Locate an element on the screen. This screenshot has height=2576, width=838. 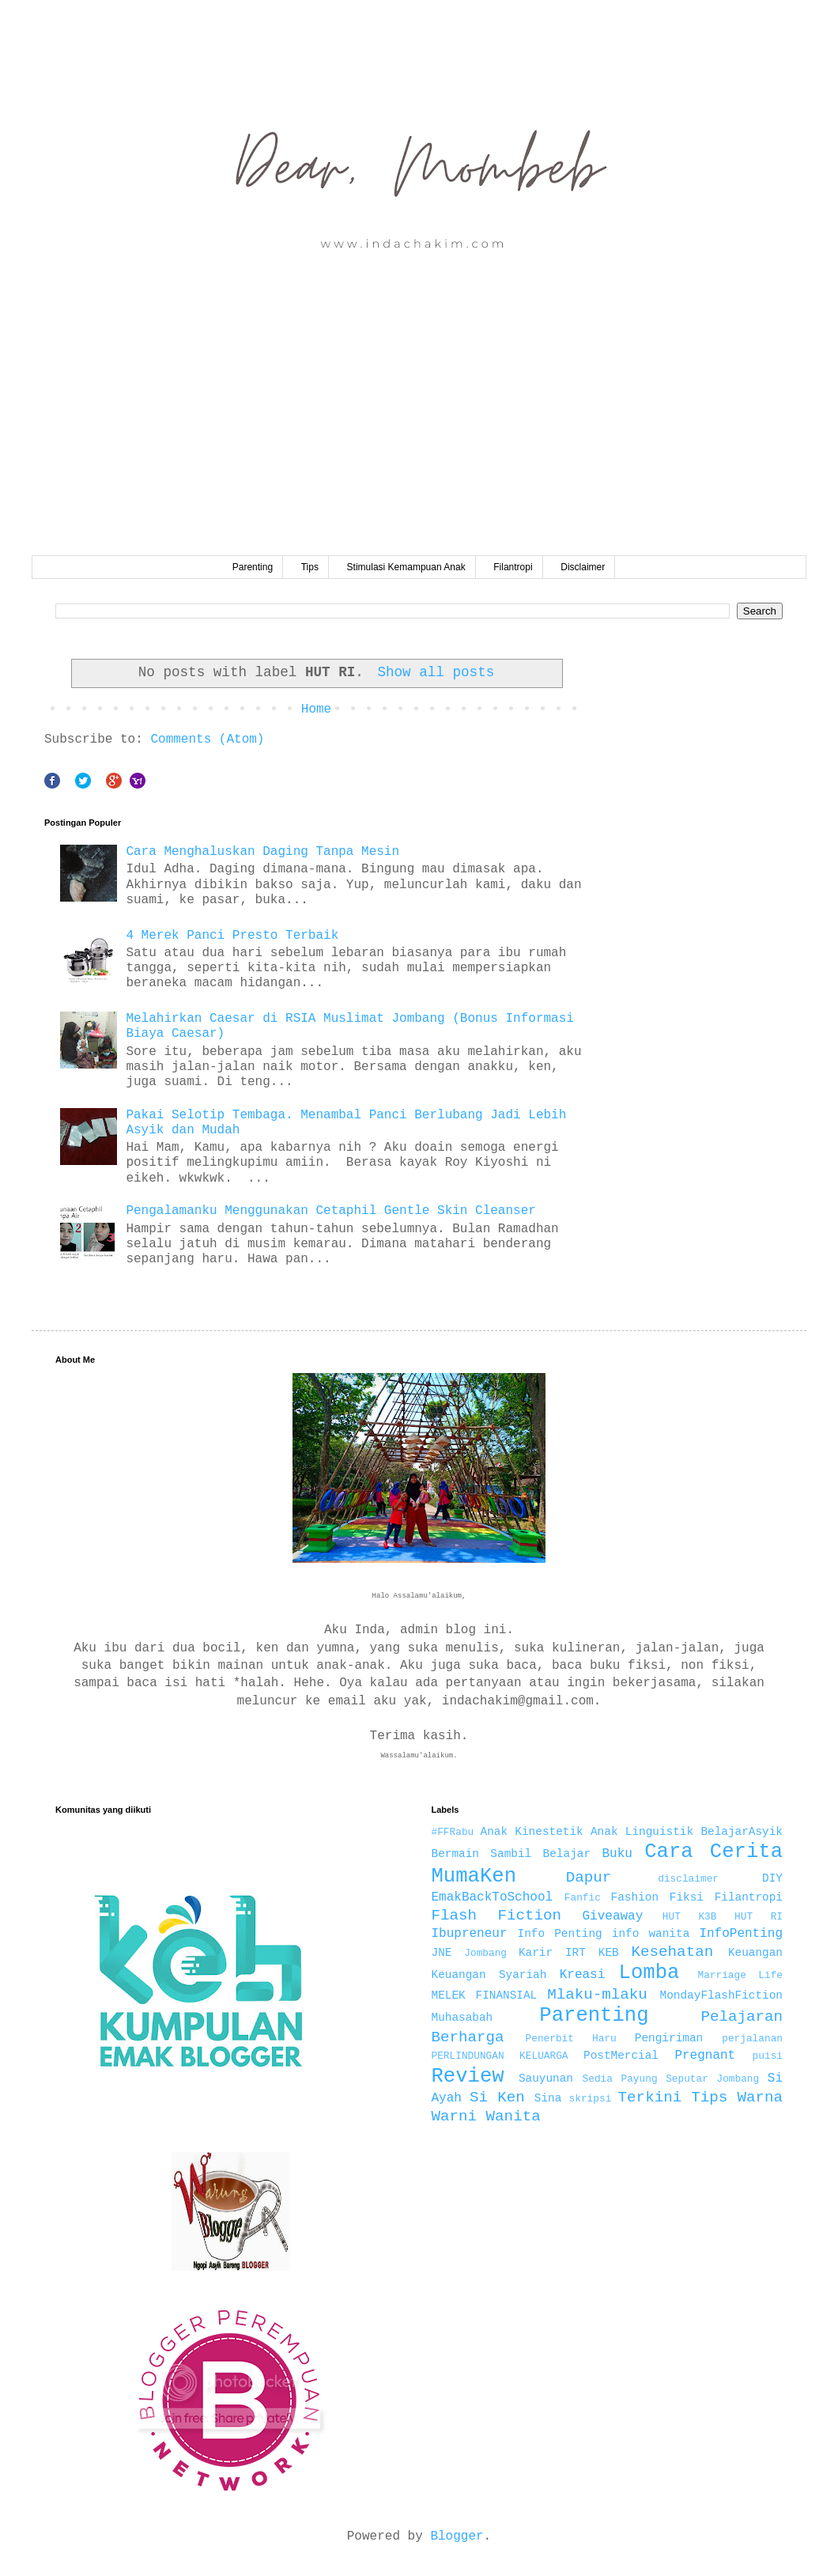
Keuangan is located at coordinates (755, 1952).